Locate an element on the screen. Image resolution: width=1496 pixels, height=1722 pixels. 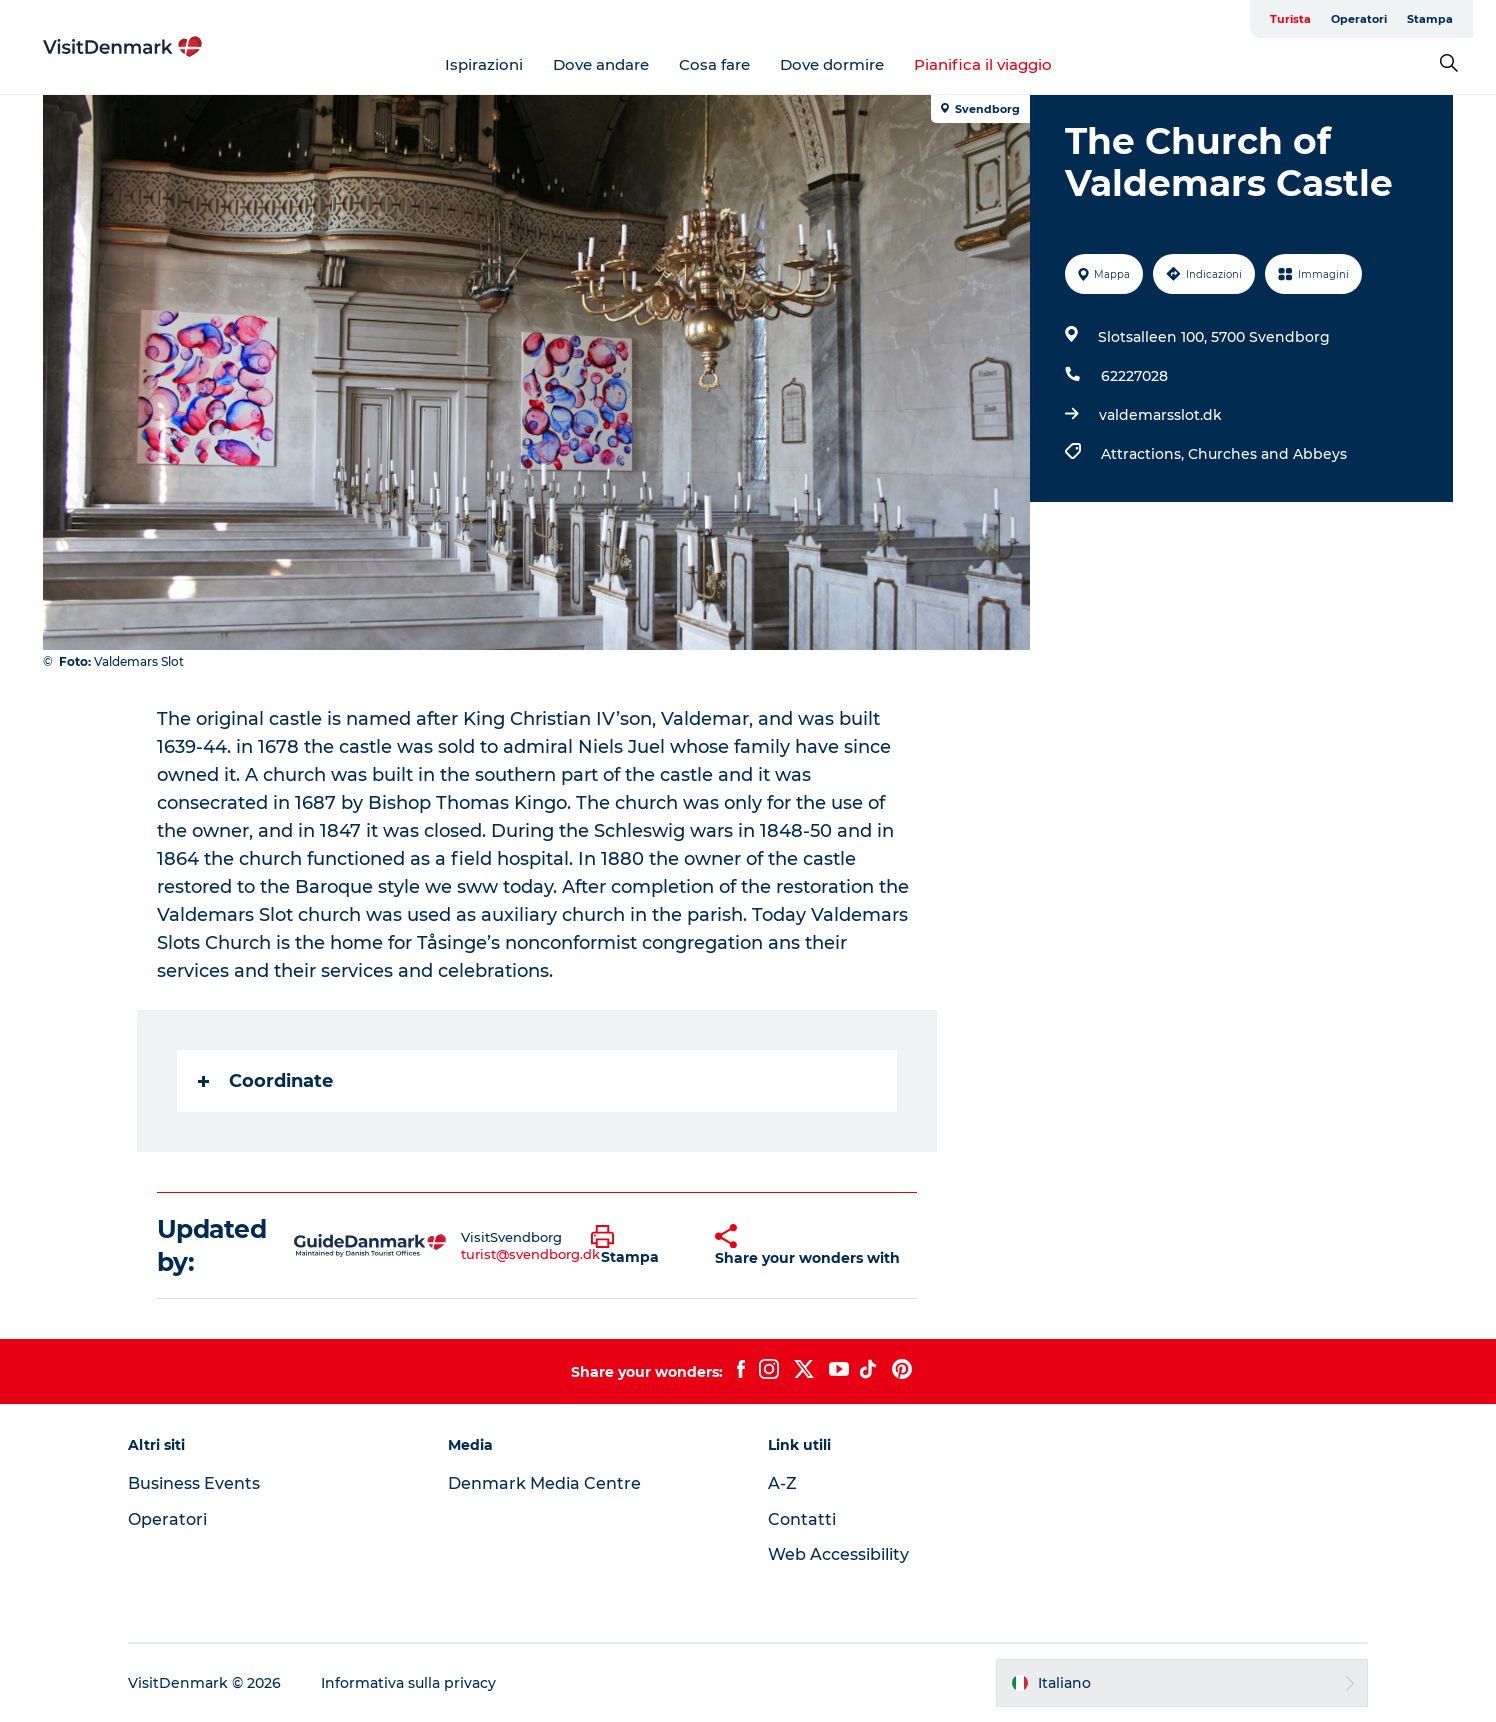
Denmark Media Centre is located at coordinates (544, 1483).